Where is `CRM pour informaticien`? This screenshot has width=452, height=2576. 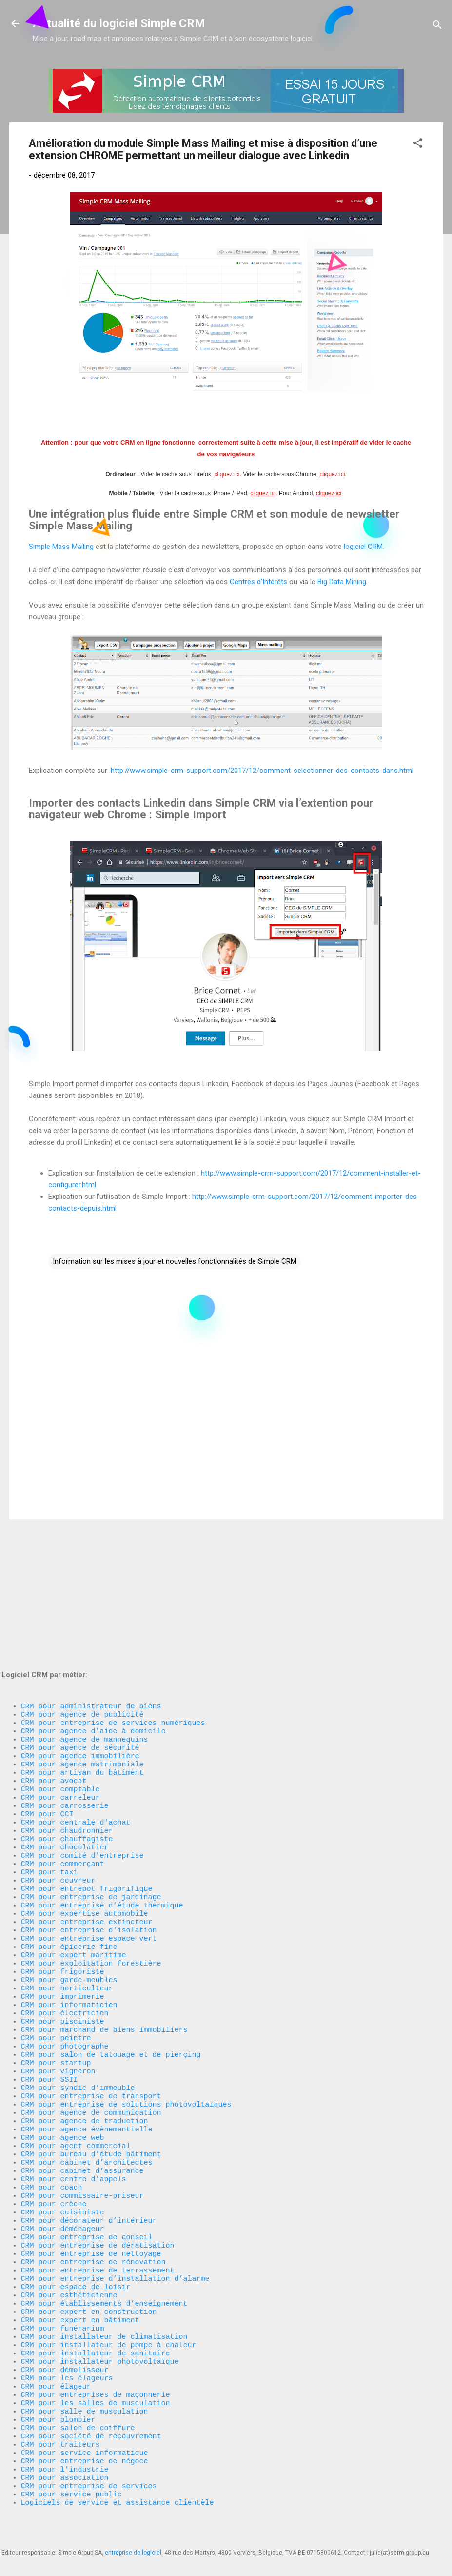
CRM pour informaticien is located at coordinates (69, 1915).